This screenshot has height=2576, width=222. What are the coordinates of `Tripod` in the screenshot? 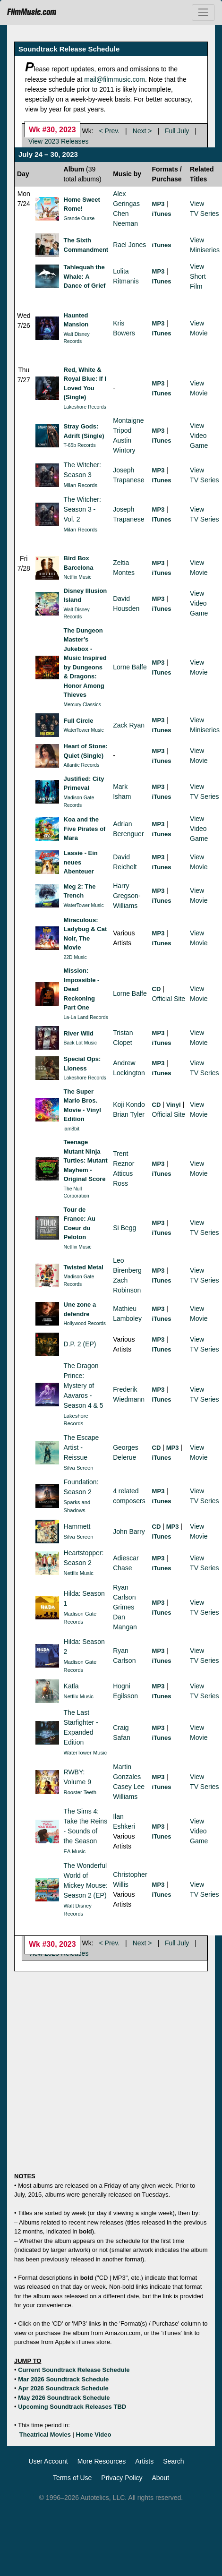 It's located at (122, 430).